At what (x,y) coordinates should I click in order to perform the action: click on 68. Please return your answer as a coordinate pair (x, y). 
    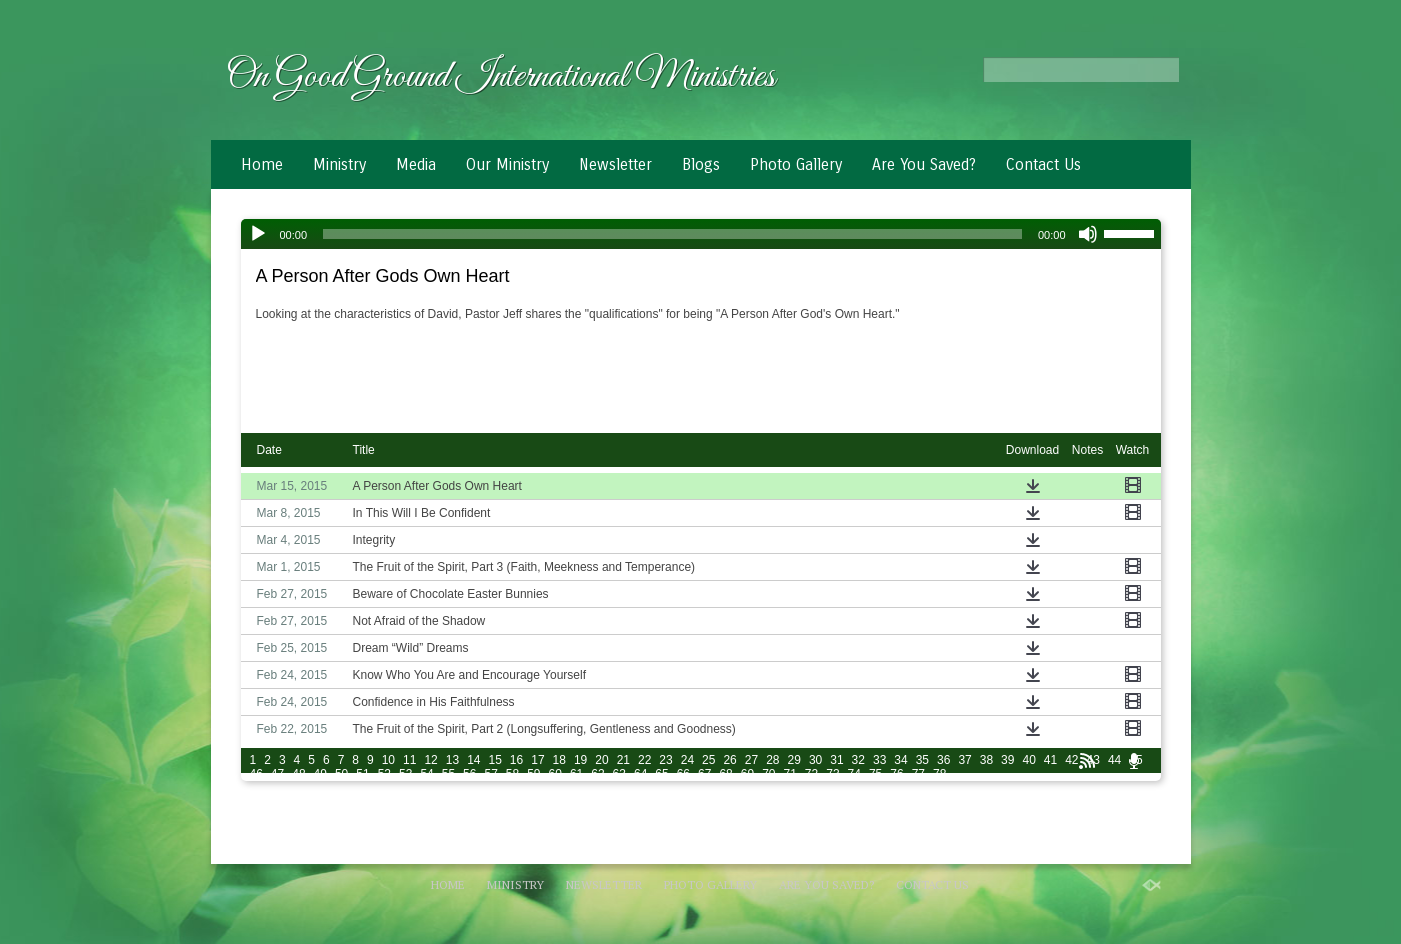
    Looking at the image, I should click on (725, 774).